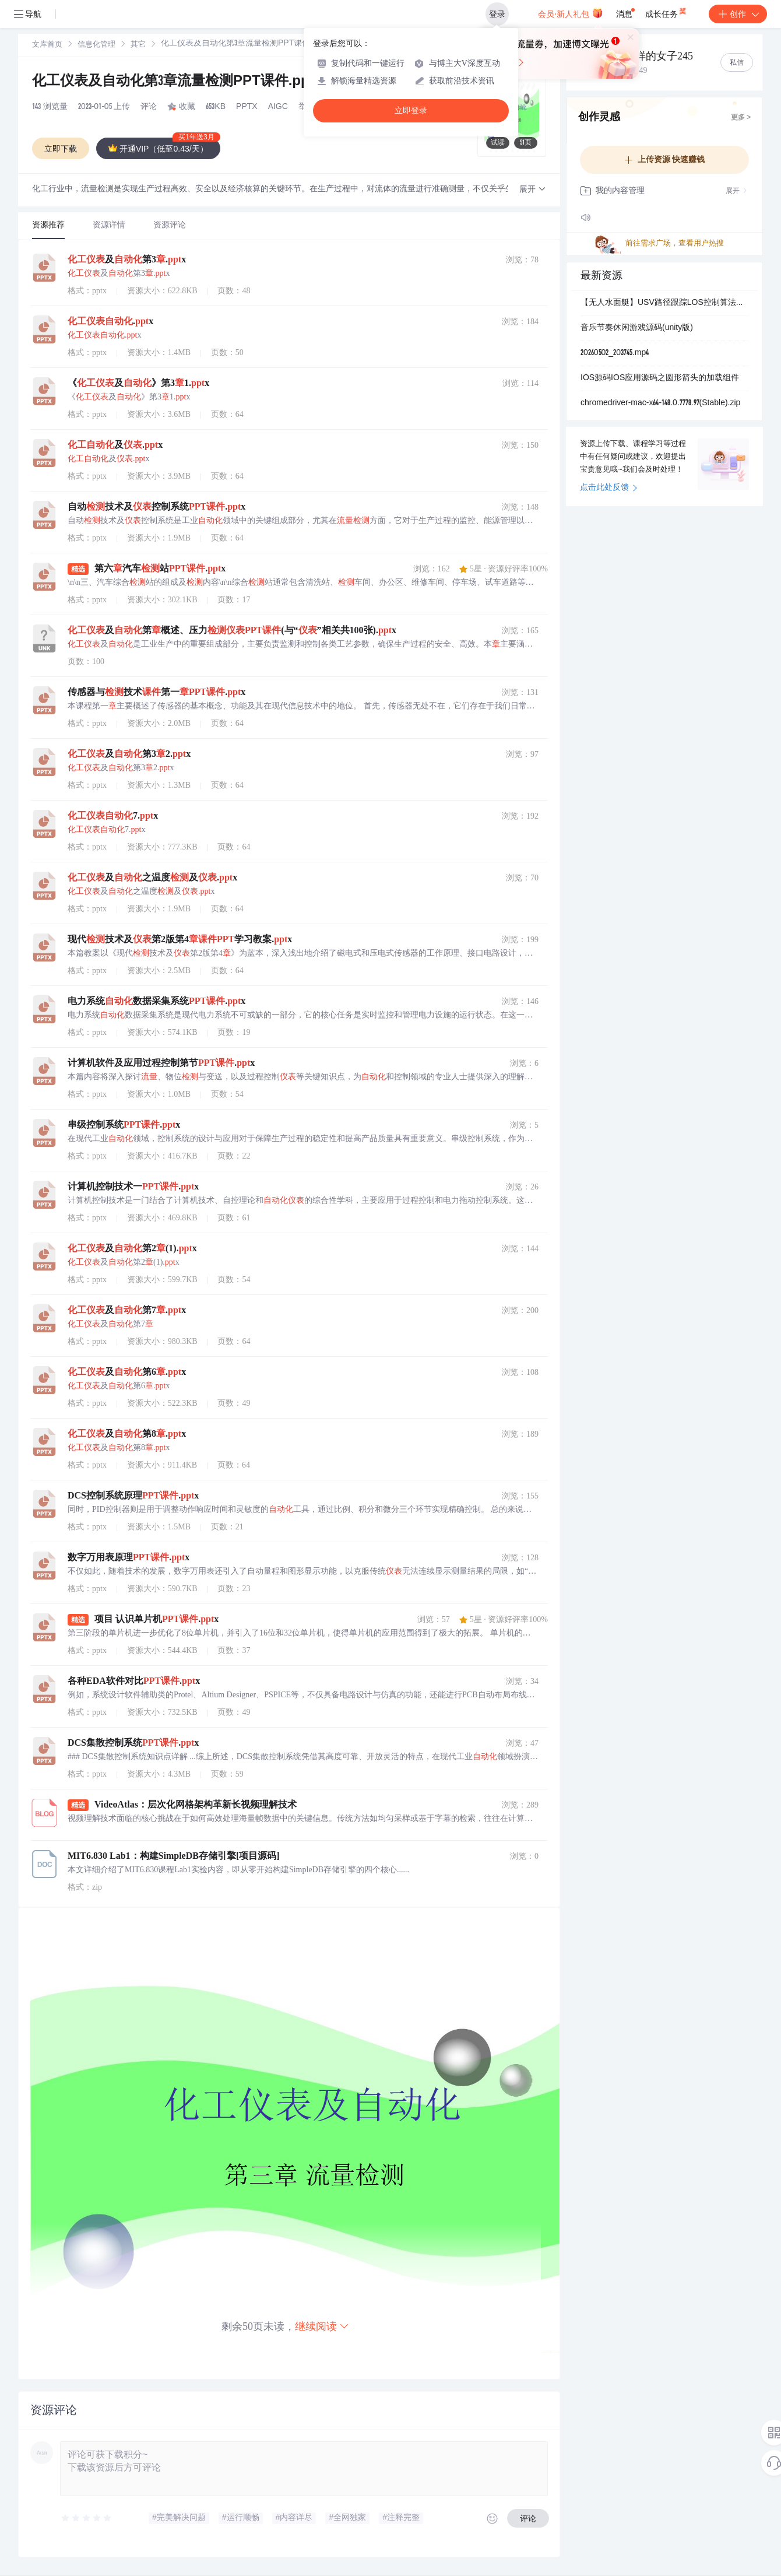 The height and width of the screenshot is (2576, 781). Describe the element at coordinates (96, 45) in the screenshot. I see `信息化管理` at that location.